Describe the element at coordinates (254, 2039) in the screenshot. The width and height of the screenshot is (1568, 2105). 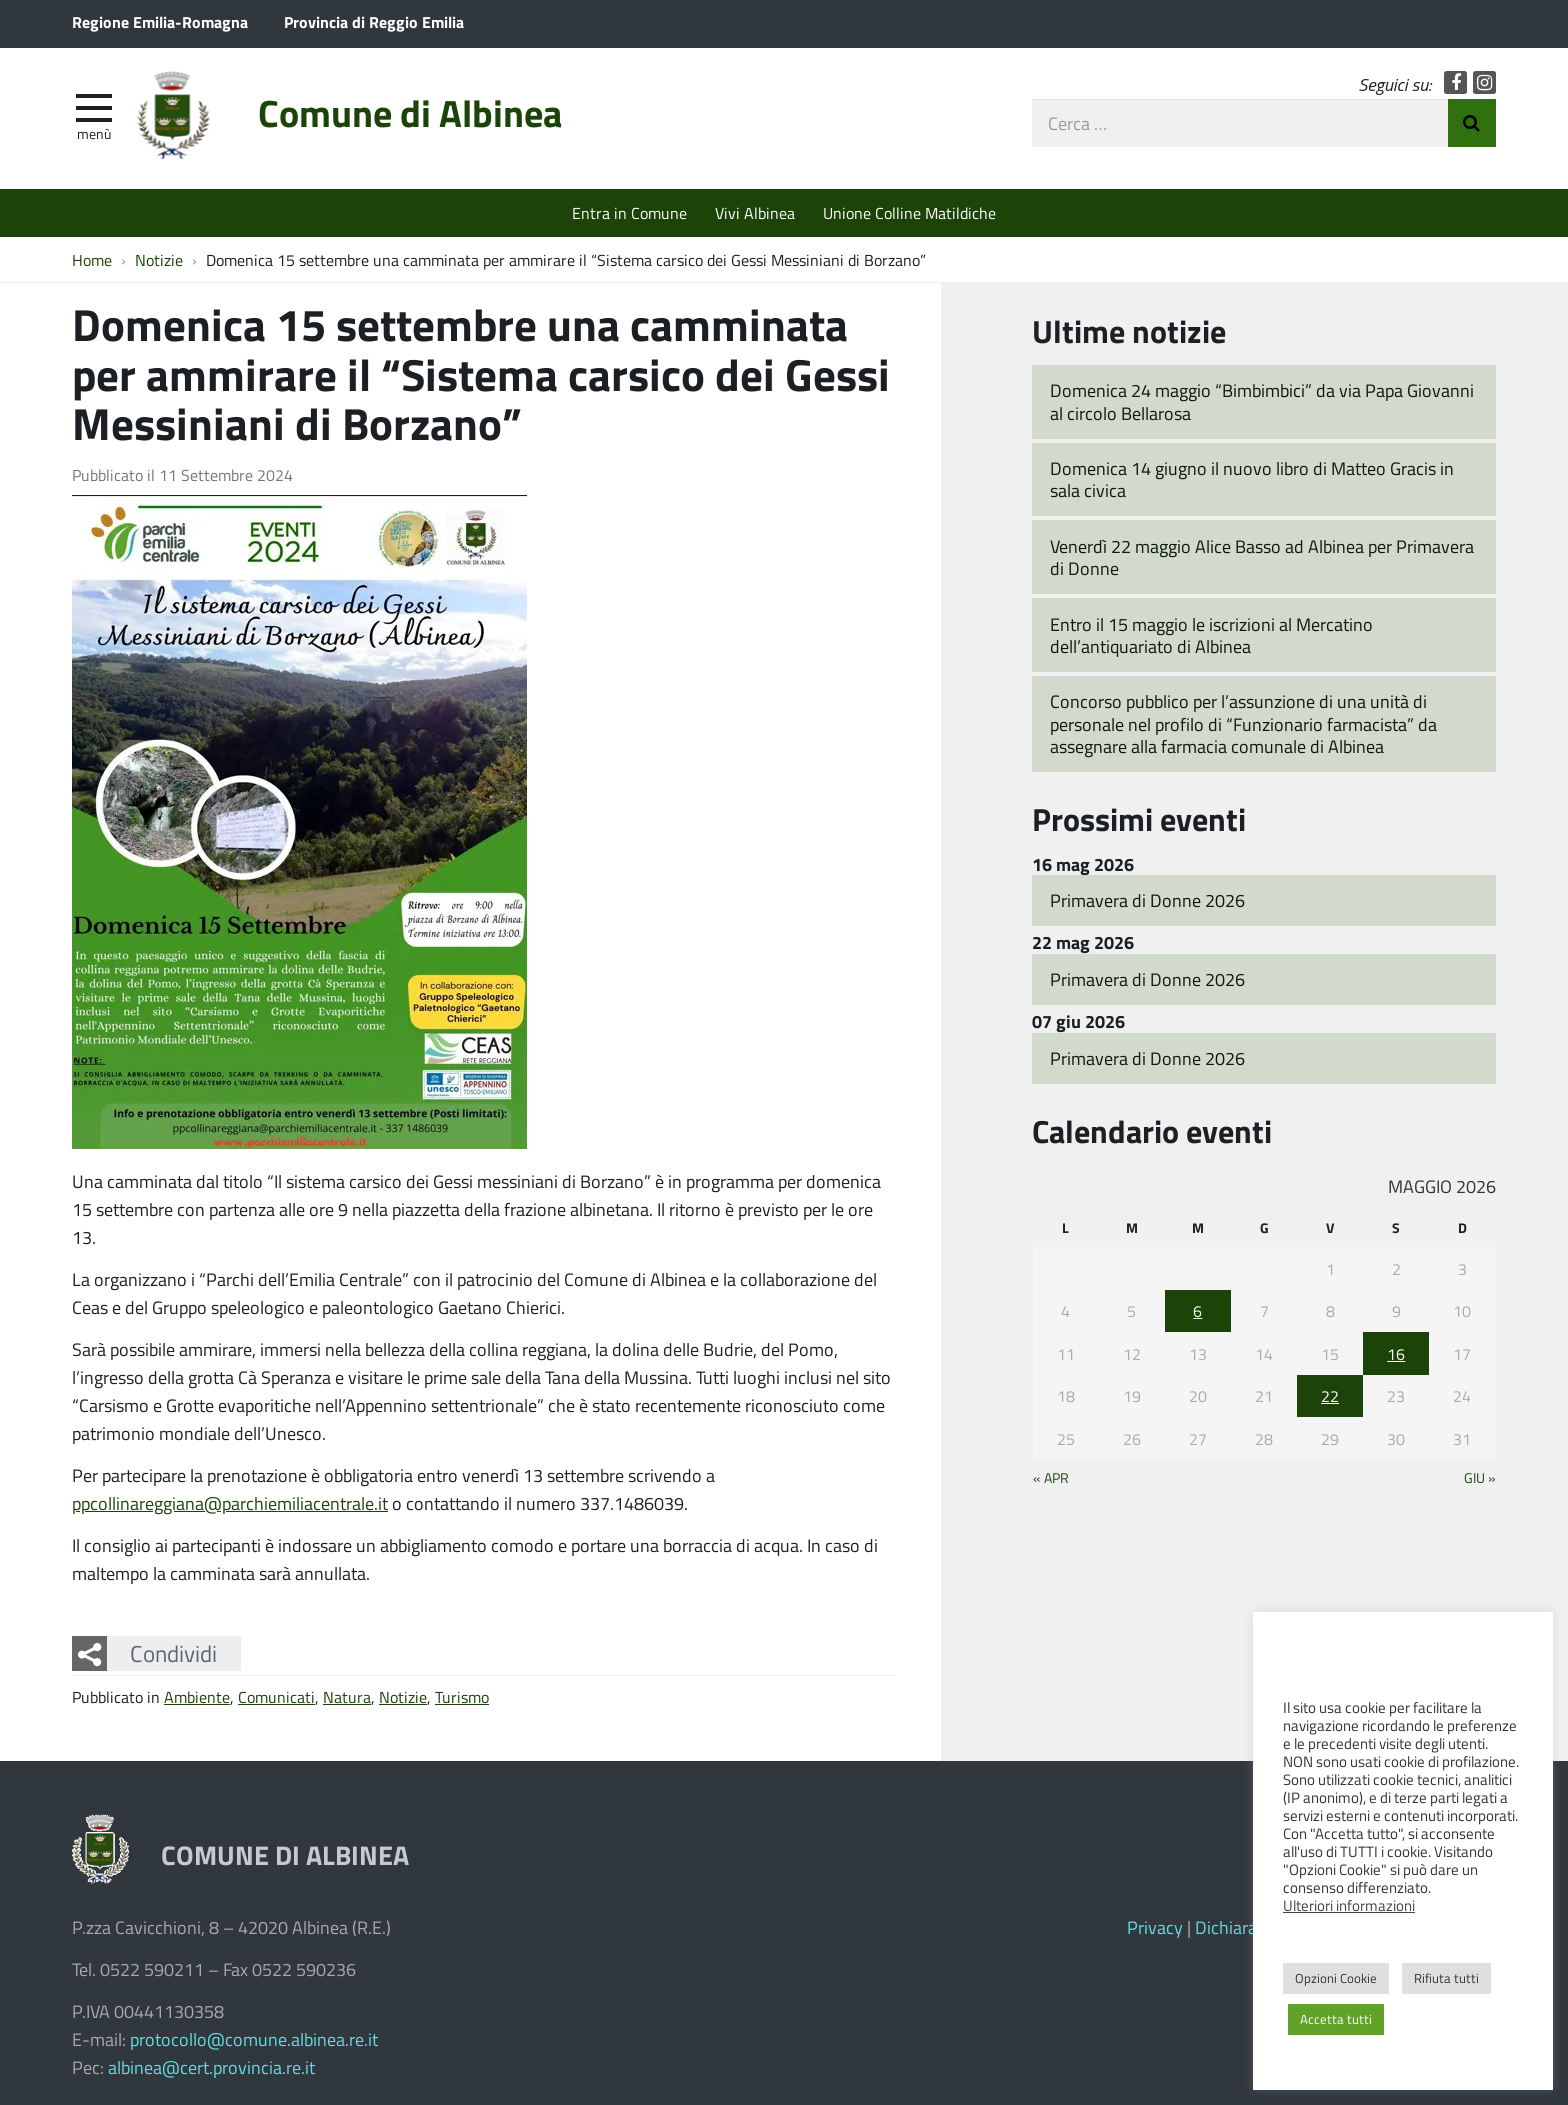
I see `protocollo@comune.albinea.re.it` at that location.